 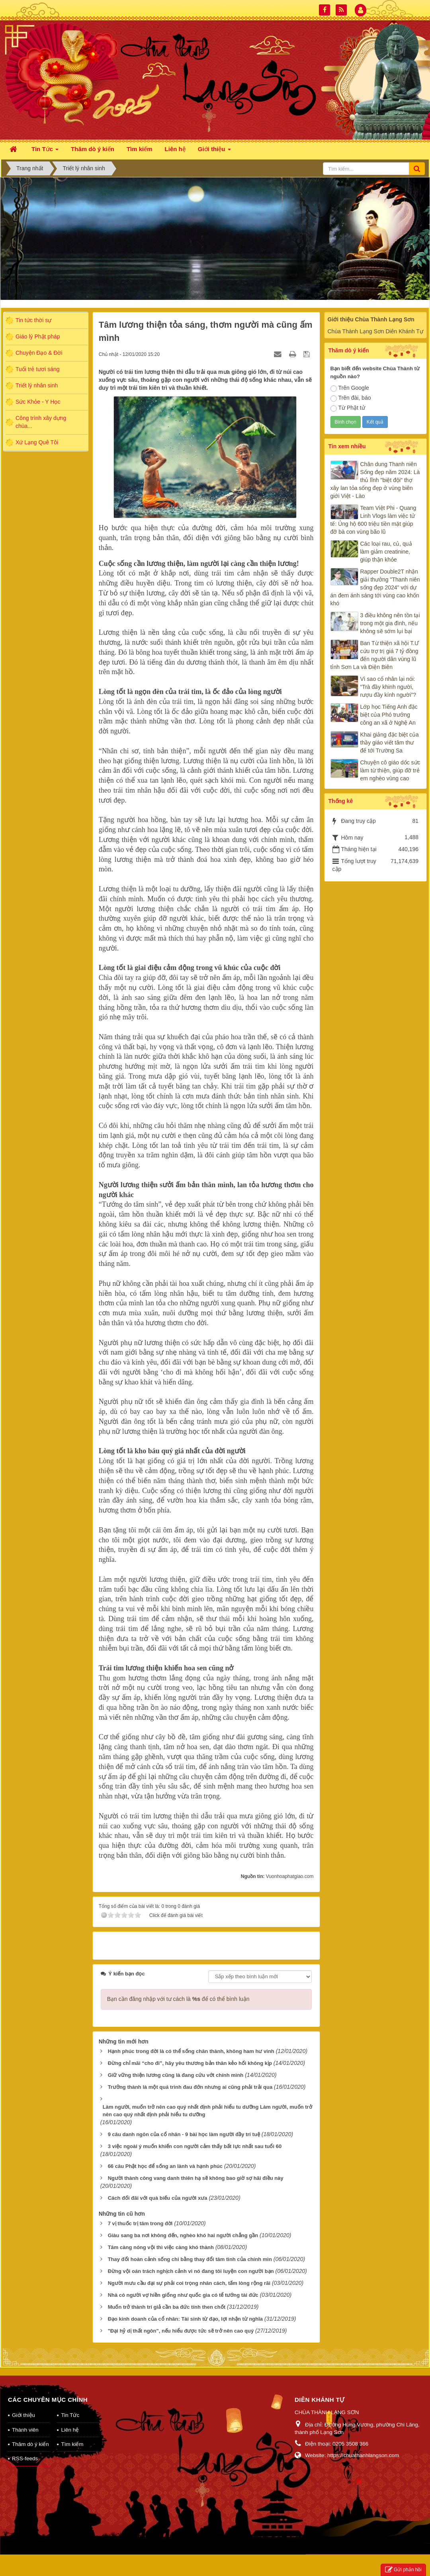 I want to click on Vì sao cổ nhân lại nói: “Trà đầy khinh người, rượu đầy kính người”?, so click(x=388, y=687).